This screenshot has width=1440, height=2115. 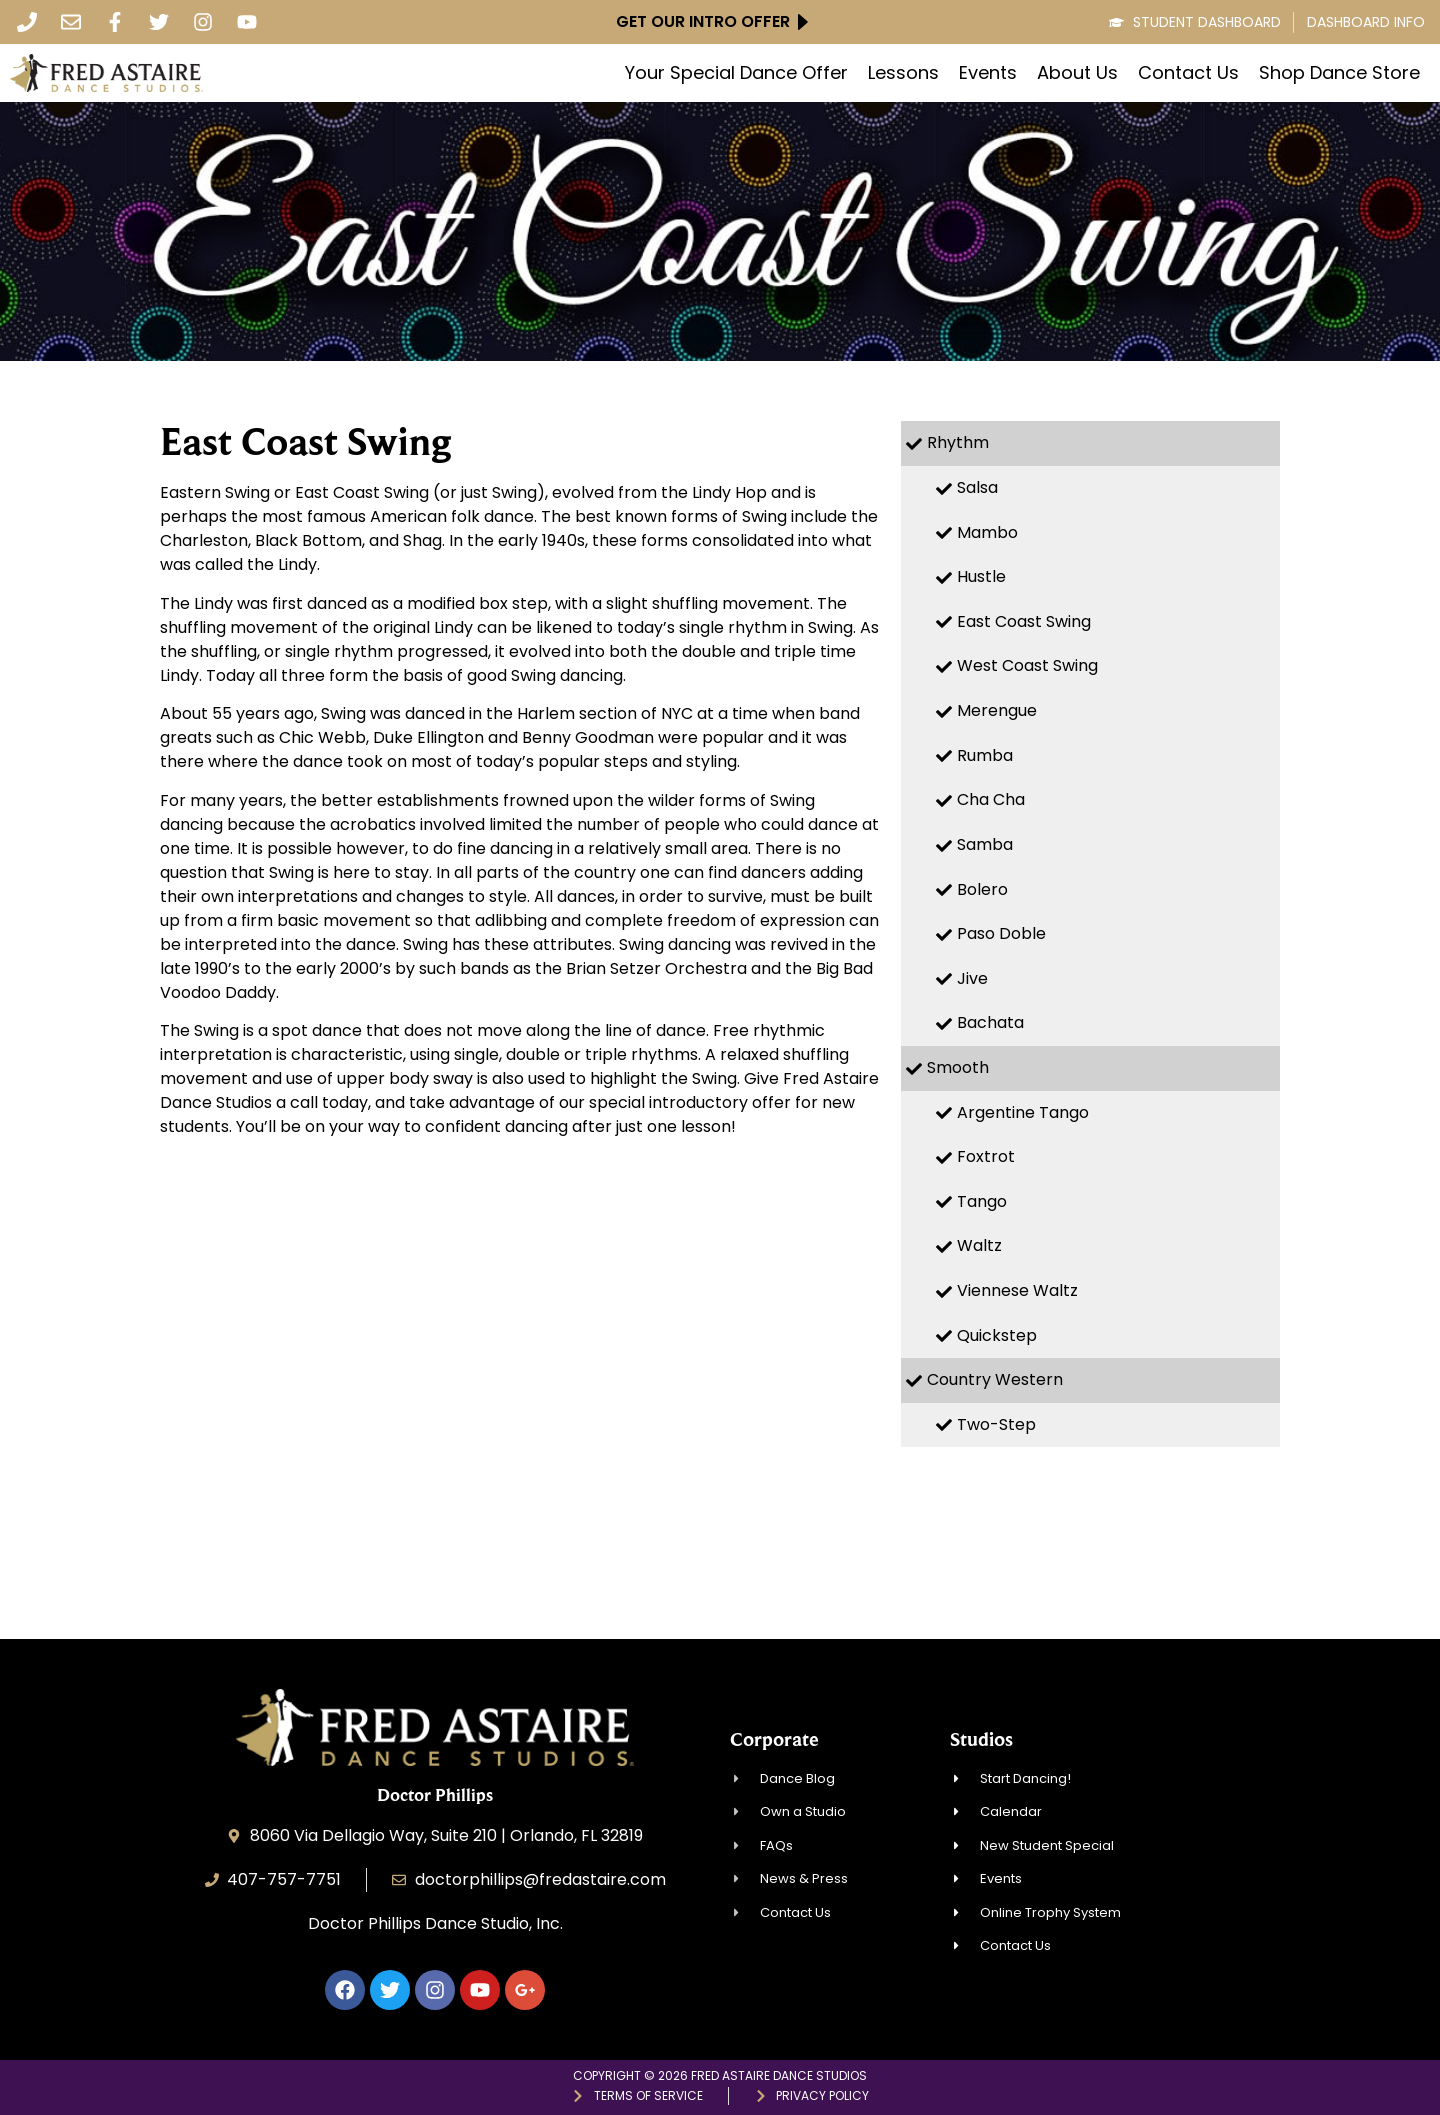 I want to click on Jive, so click(x=972, y=978).